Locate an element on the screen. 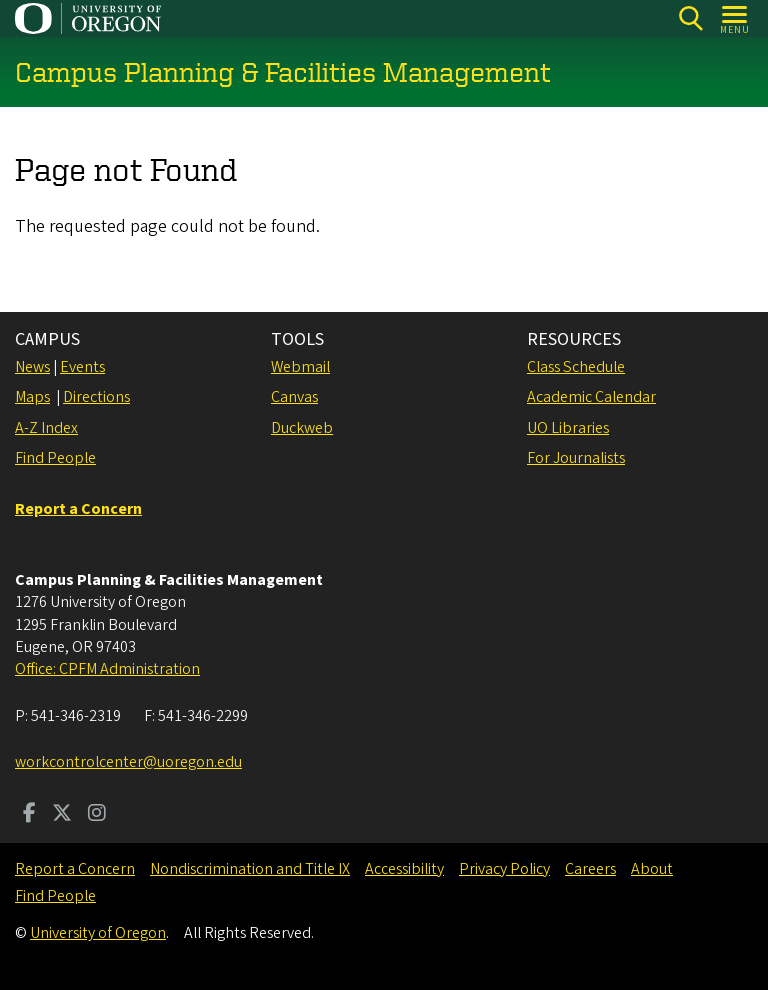 The height and width of the screenshot is (990, 768). News is located at coordinates (32, 367).